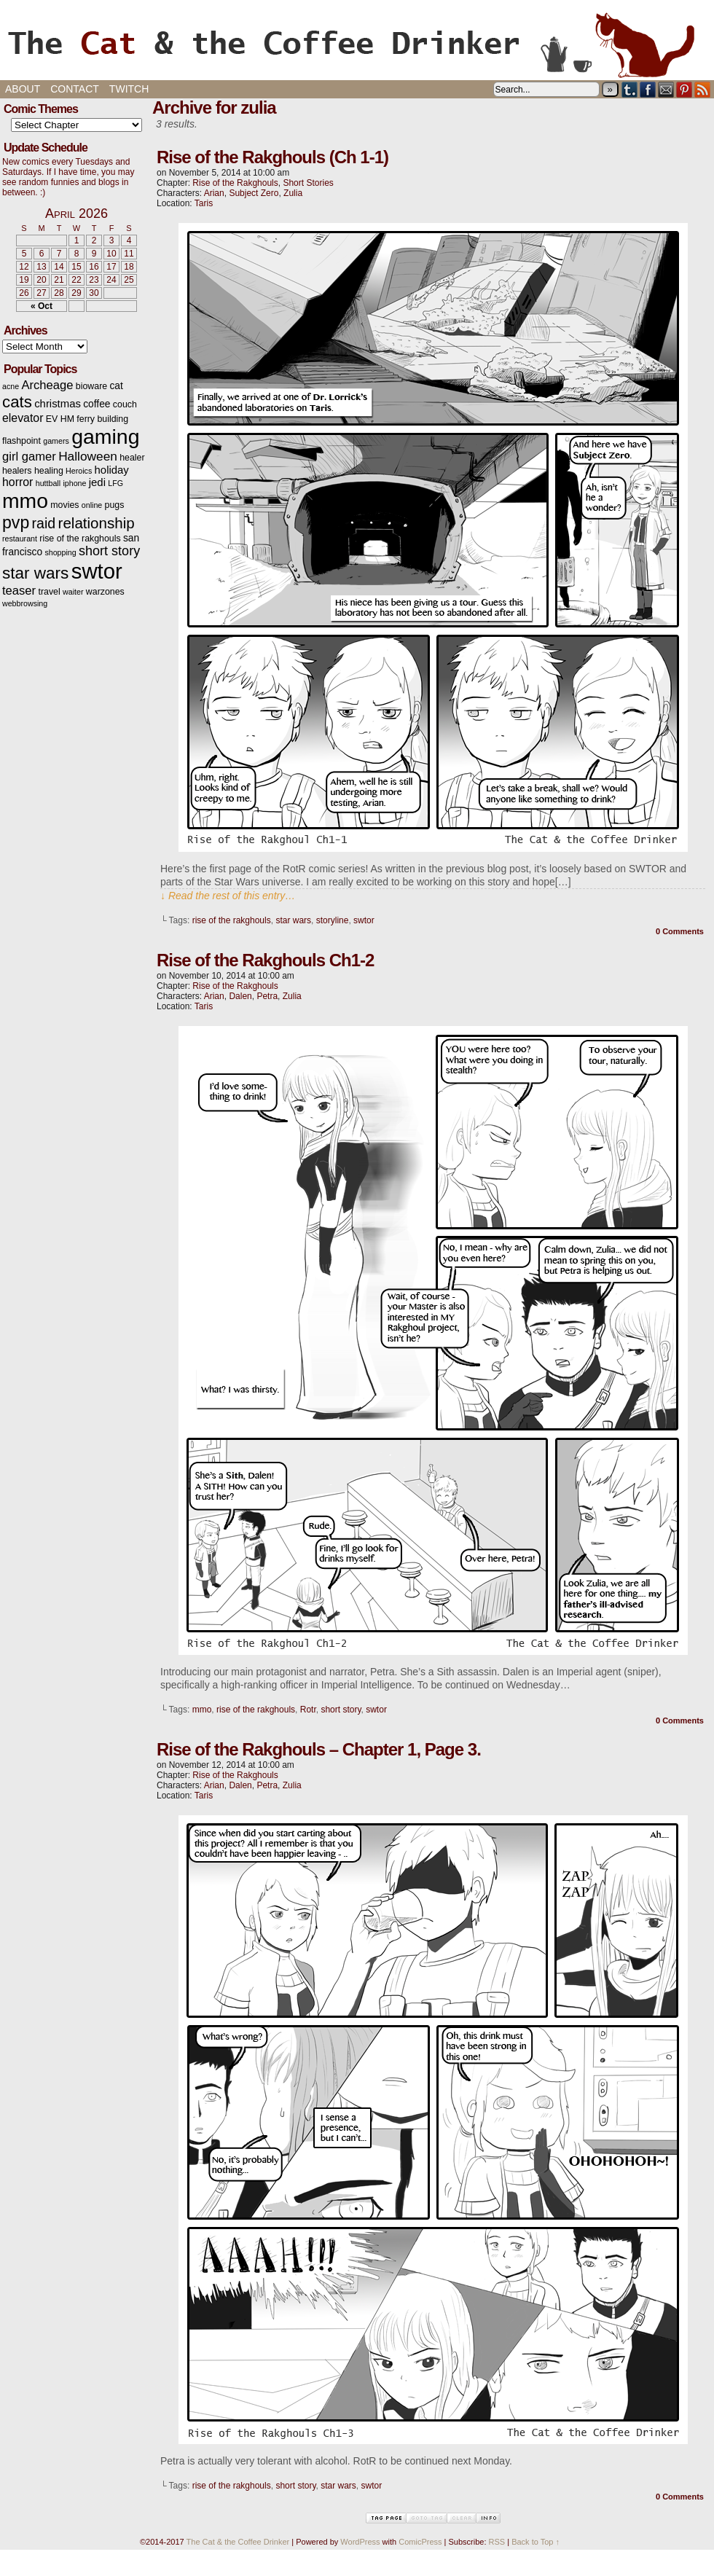  I want to click on horror [horror (6 items)], so click(17, 482).